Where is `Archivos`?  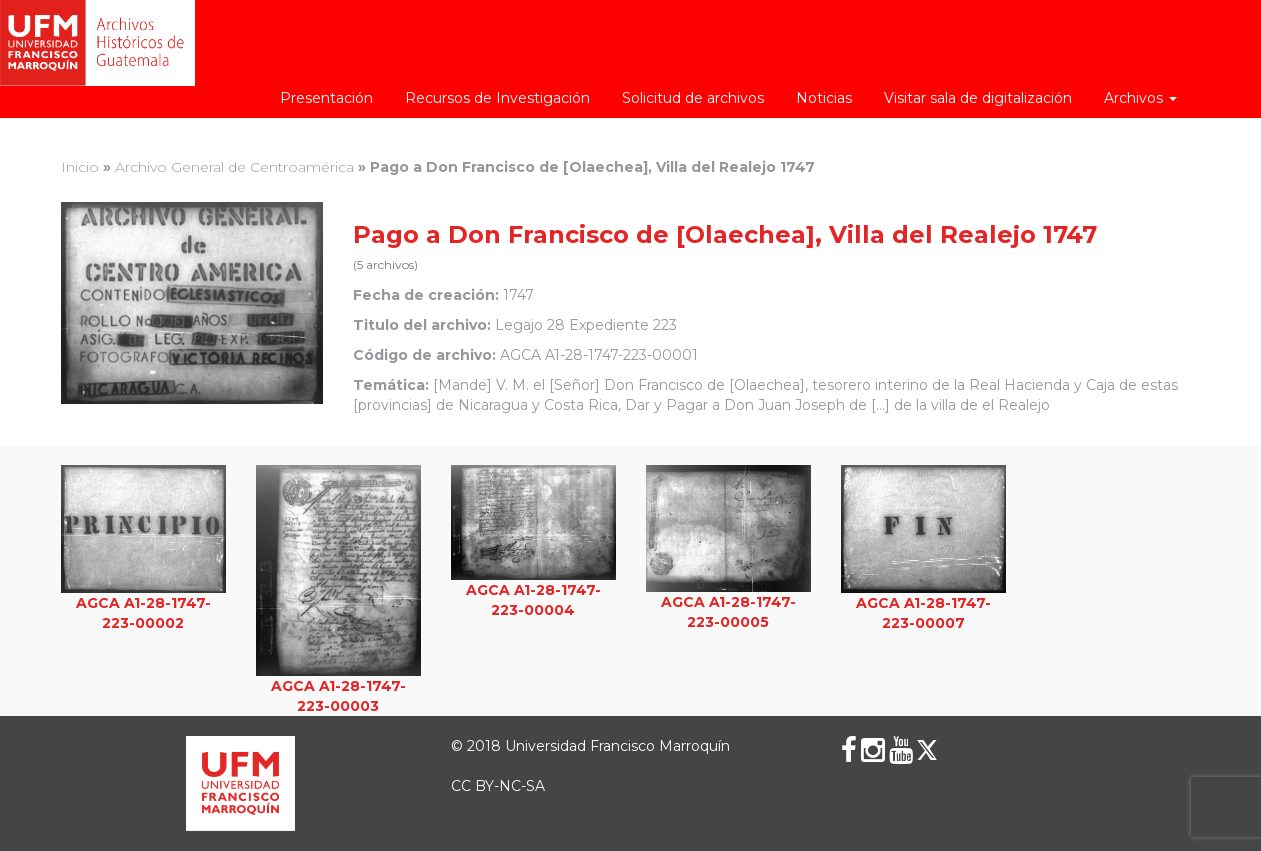 Archivos is located at coordinates (1140, 98).